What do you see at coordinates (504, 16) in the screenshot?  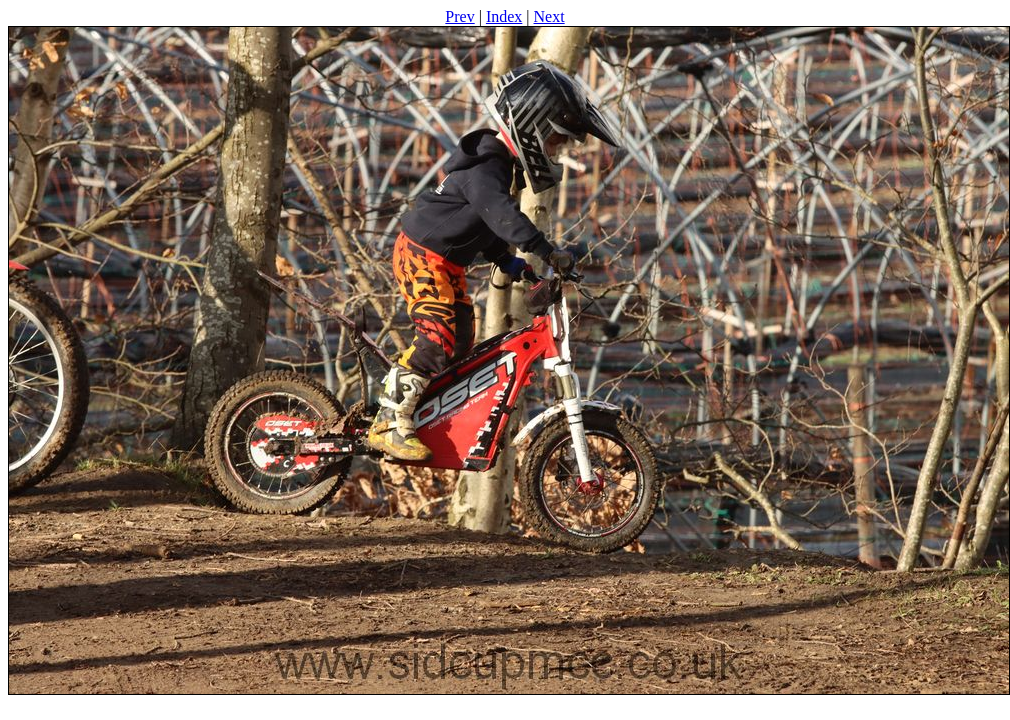 I see `Index` at bounding box center [504, 16].